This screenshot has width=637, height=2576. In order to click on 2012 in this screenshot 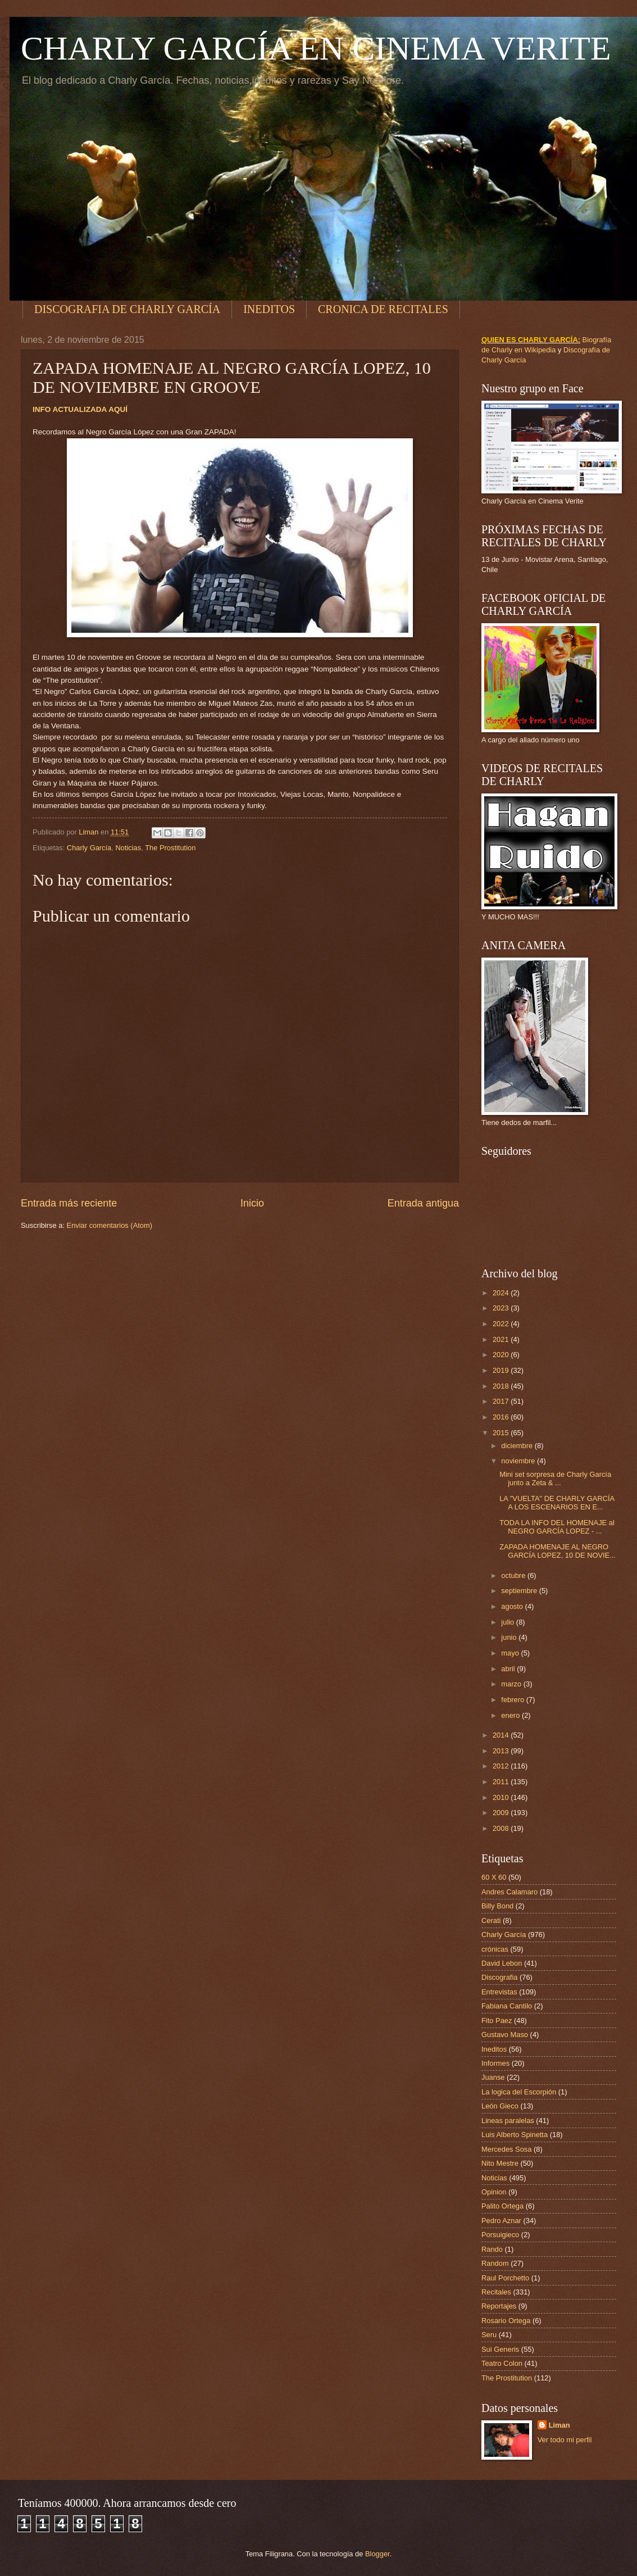, I will do `click(502, 1766)`.